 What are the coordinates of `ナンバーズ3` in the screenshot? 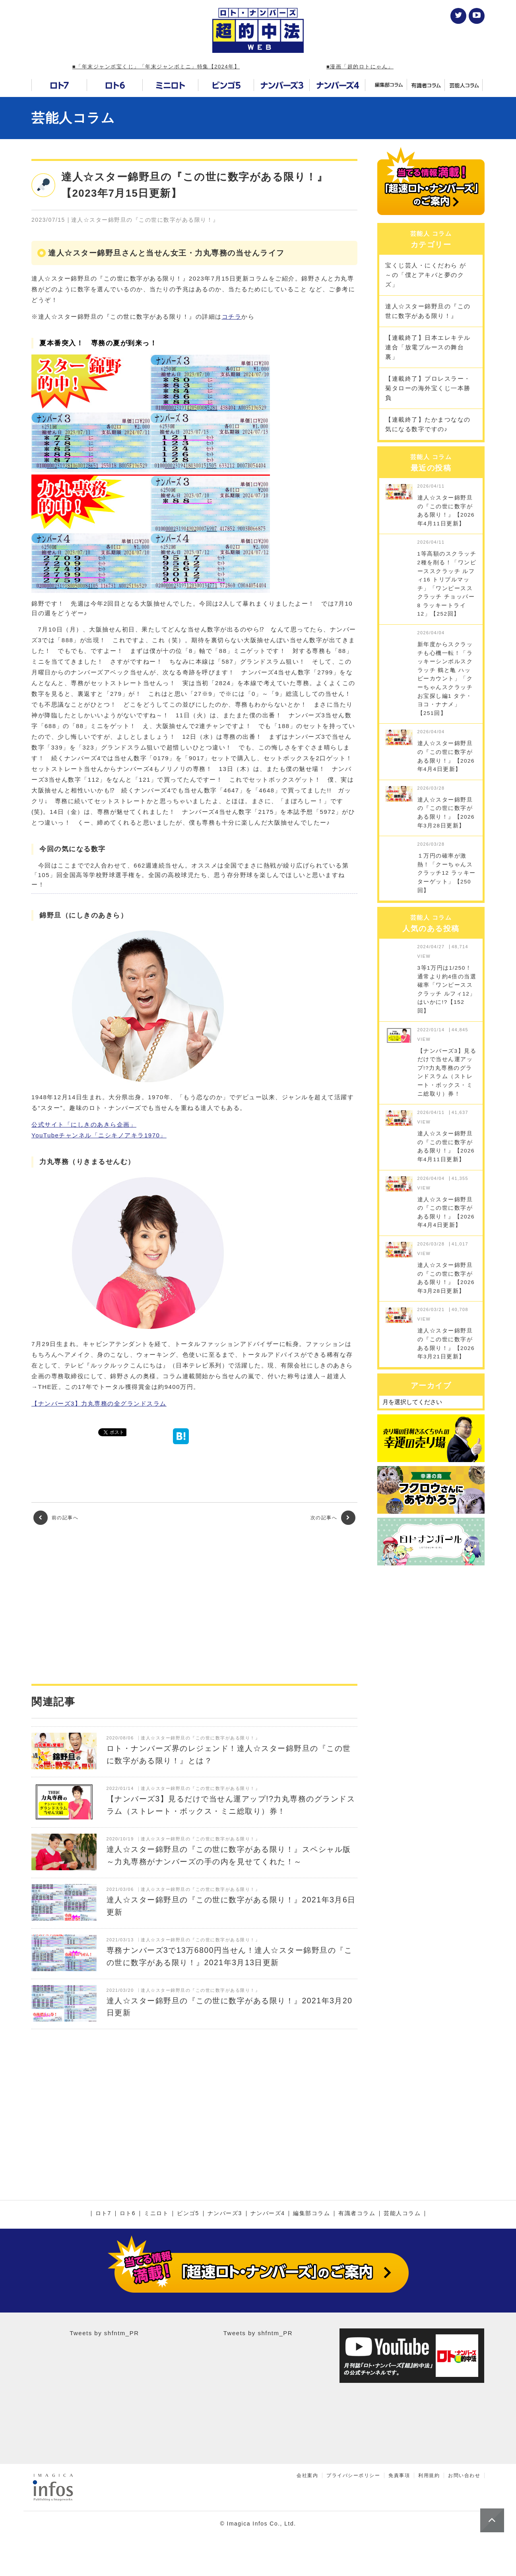 It's located at (225, 2213).